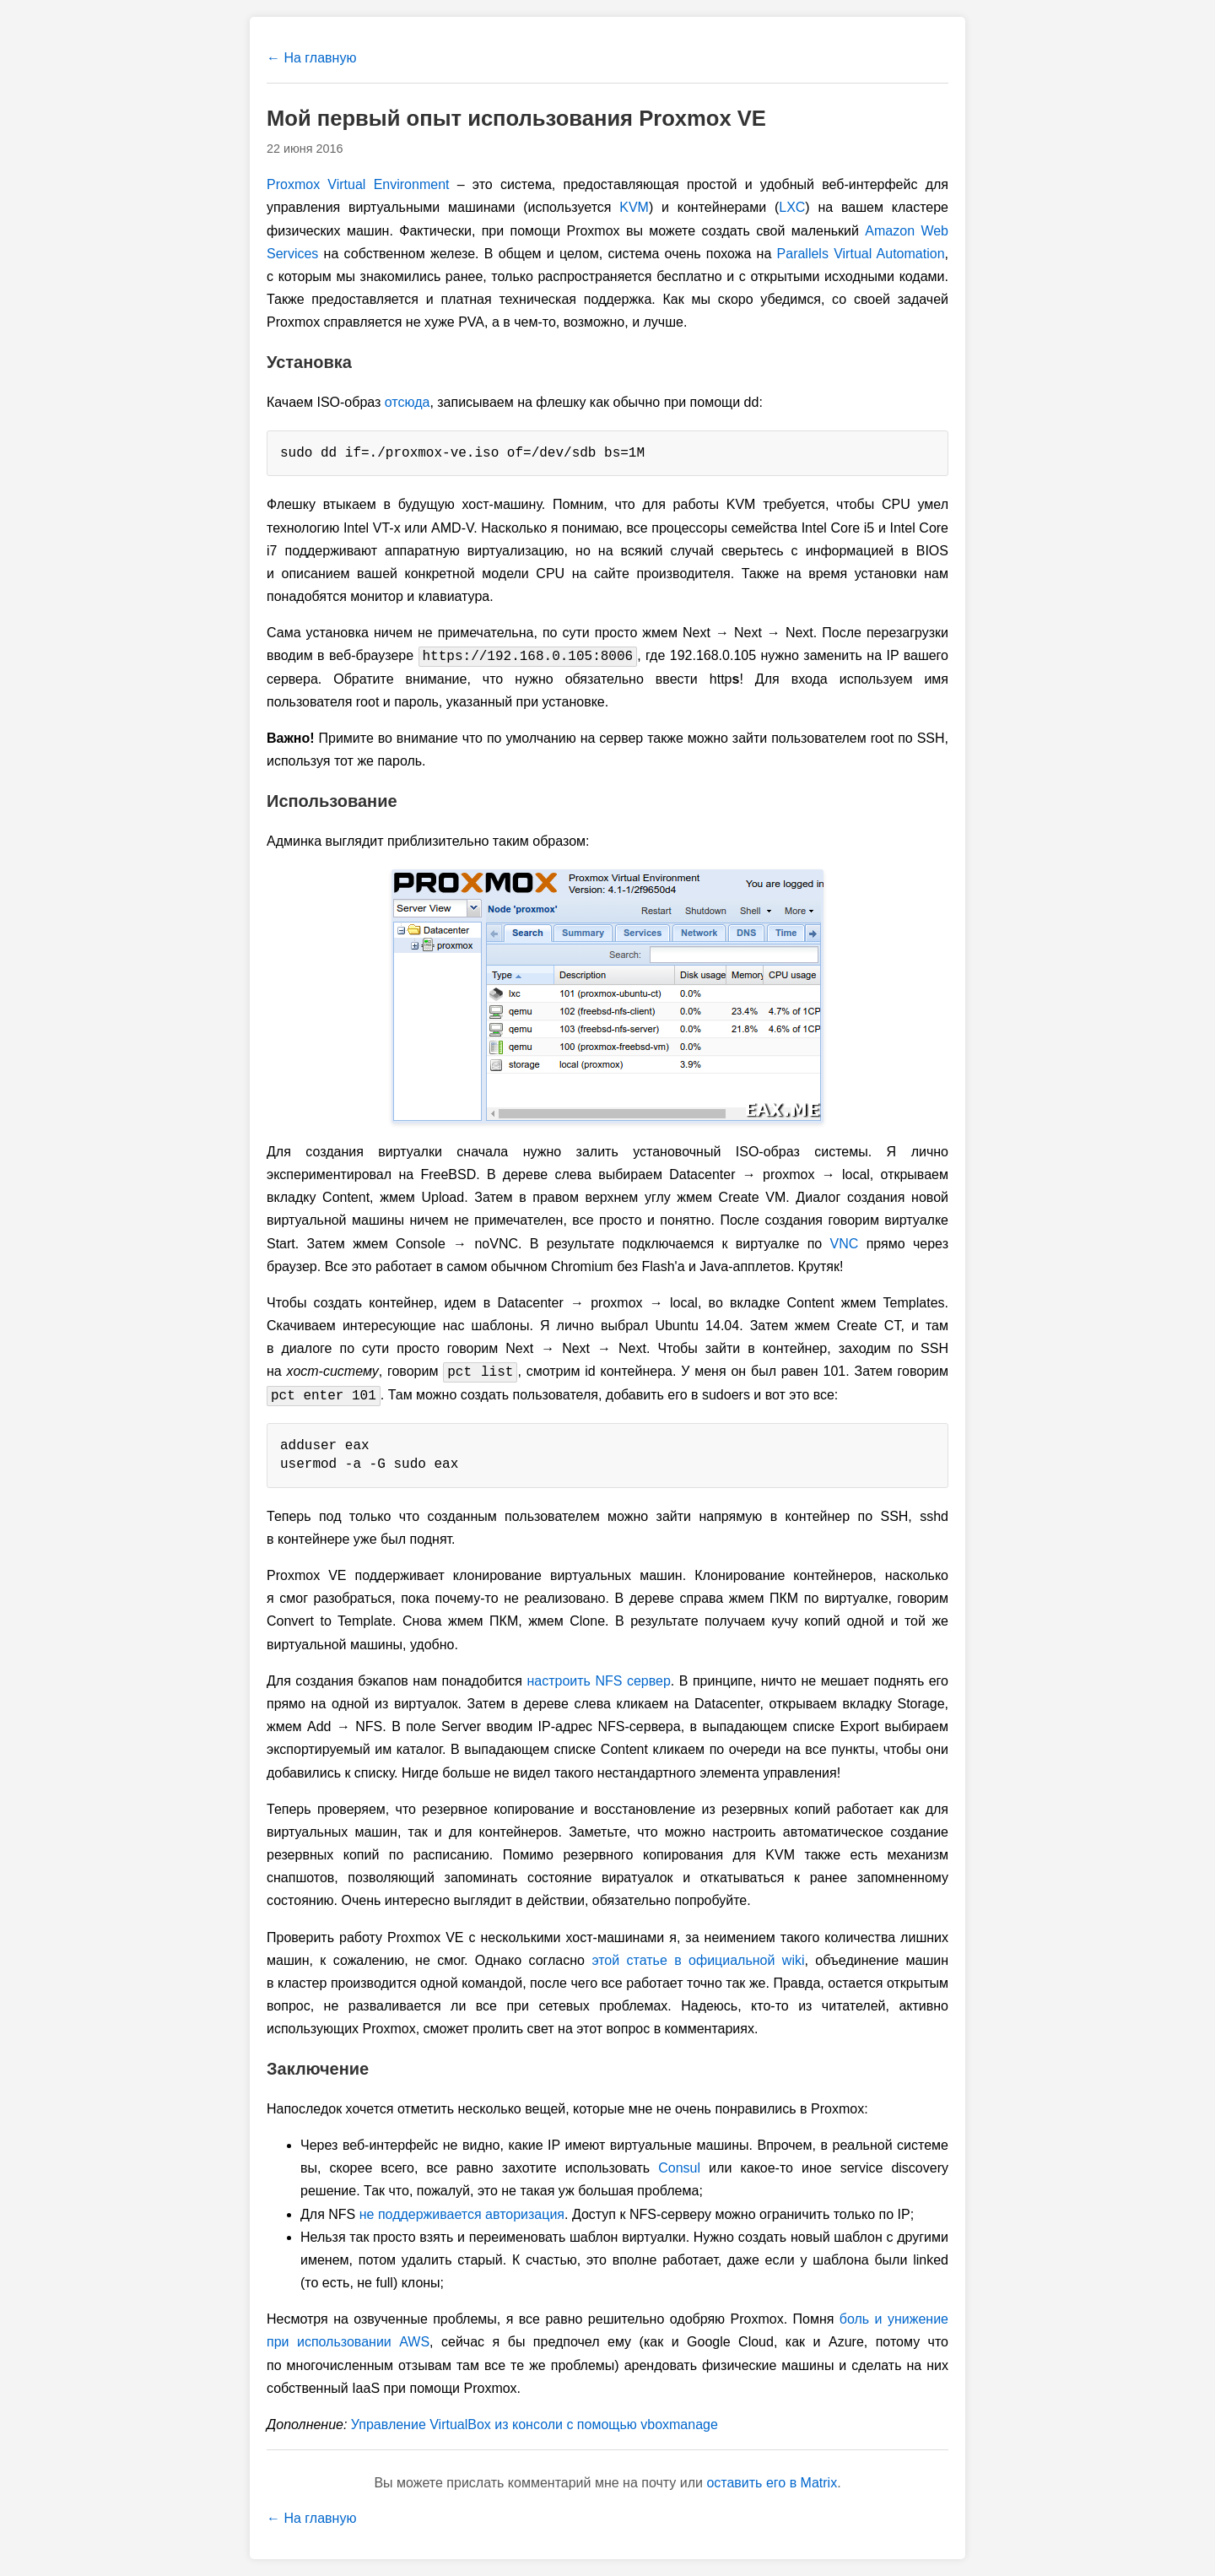 This screenshot has height=2576, width=1215. What do you see at coordinates (358, 184) in the screenshot?
I see `Proxmox Virtual Environment` at bounding box center [358, 184].